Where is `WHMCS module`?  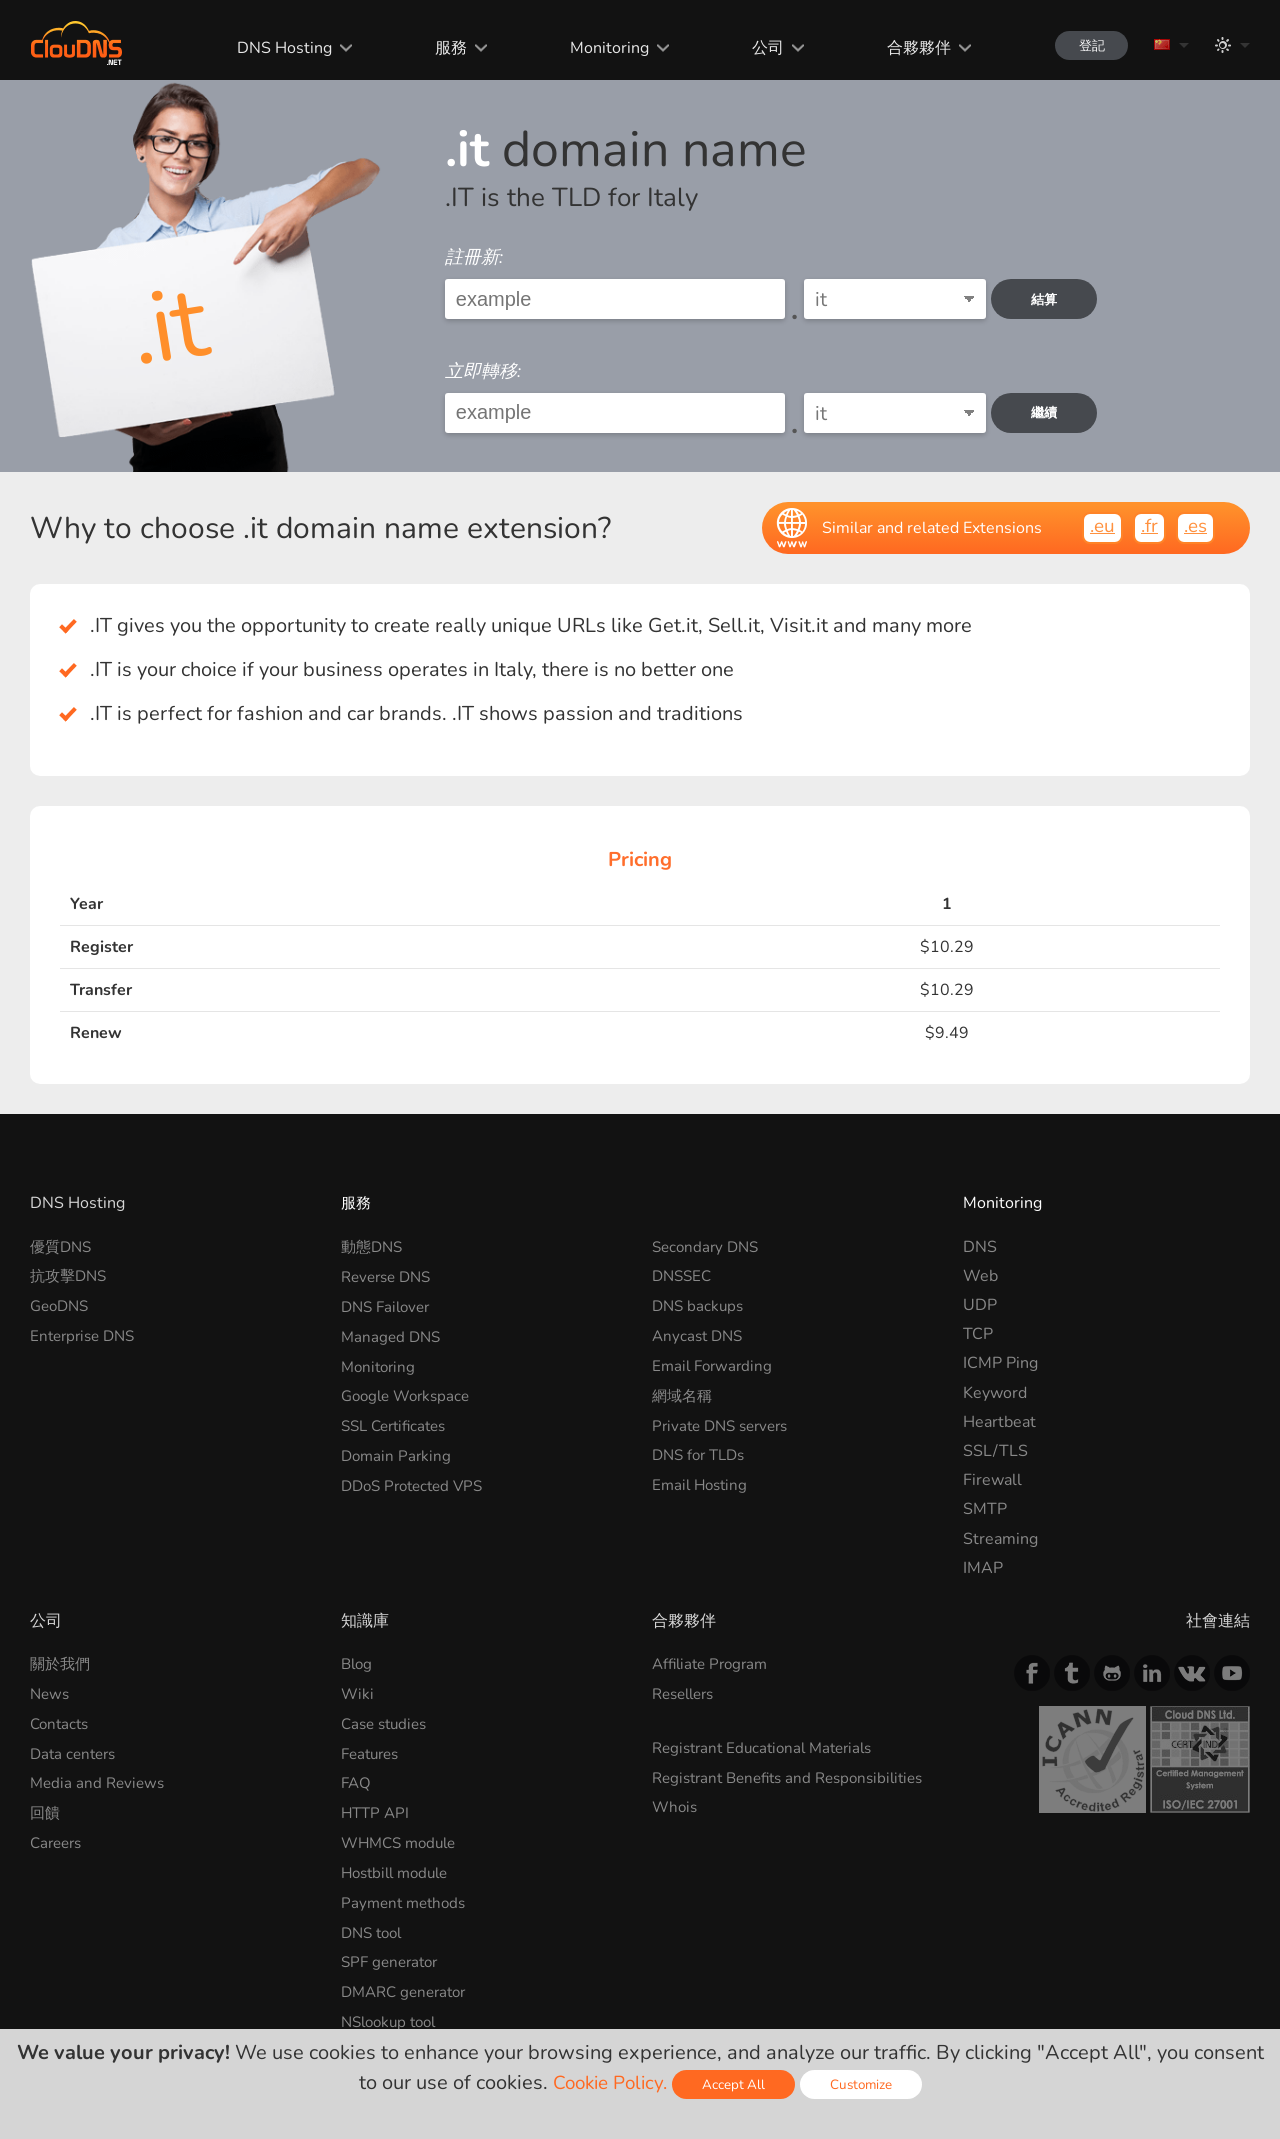 WHMCS module is located at coordinates (403, 1839).